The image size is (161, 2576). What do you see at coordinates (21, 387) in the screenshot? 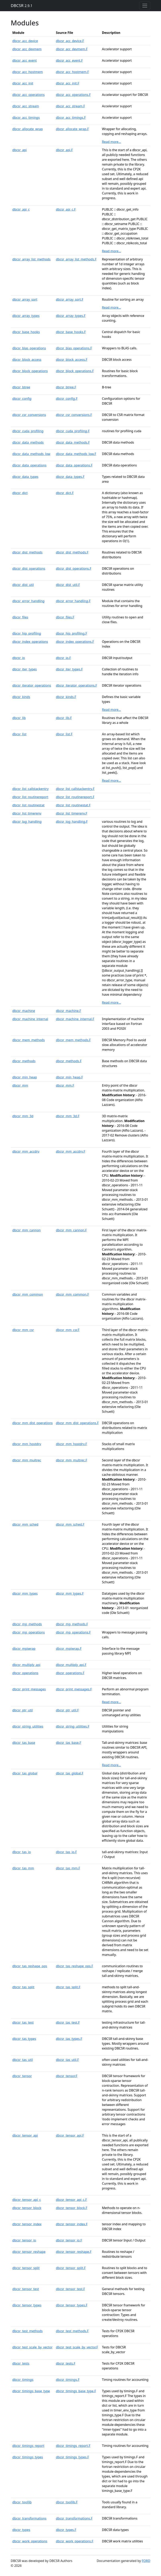
I see `dbcsr_btree` at bounding box center [21, 387].